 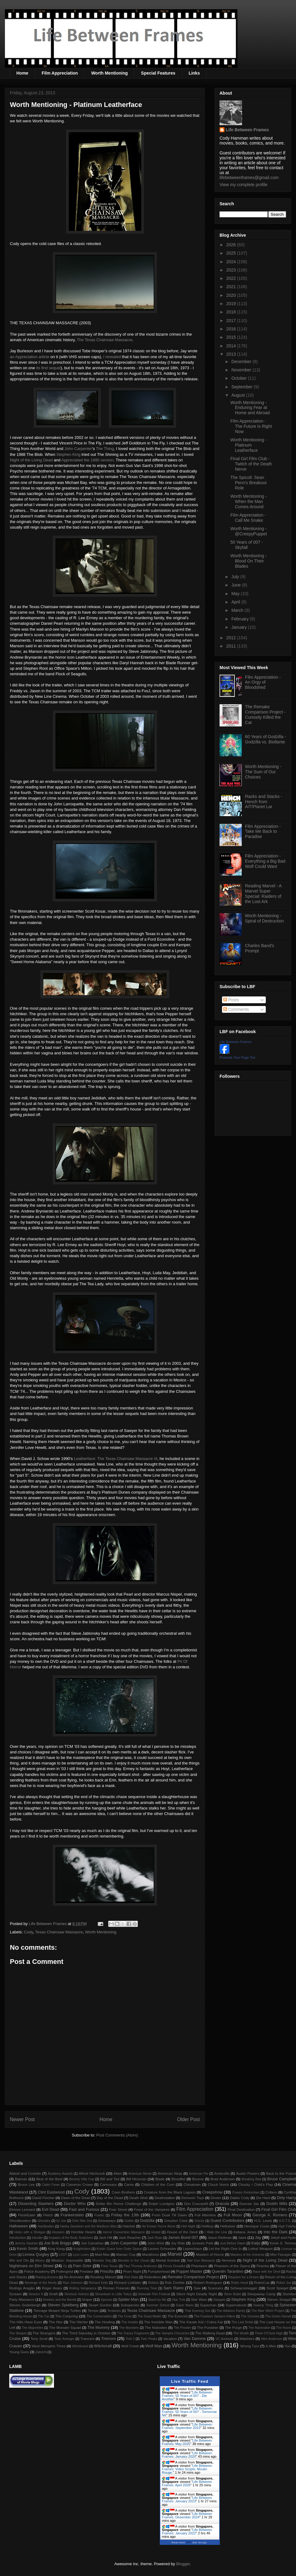 What do you see at coordinates (128, 2299) in the screenshot?
I see `Spider-Man` at bounding box center [128, 2299].